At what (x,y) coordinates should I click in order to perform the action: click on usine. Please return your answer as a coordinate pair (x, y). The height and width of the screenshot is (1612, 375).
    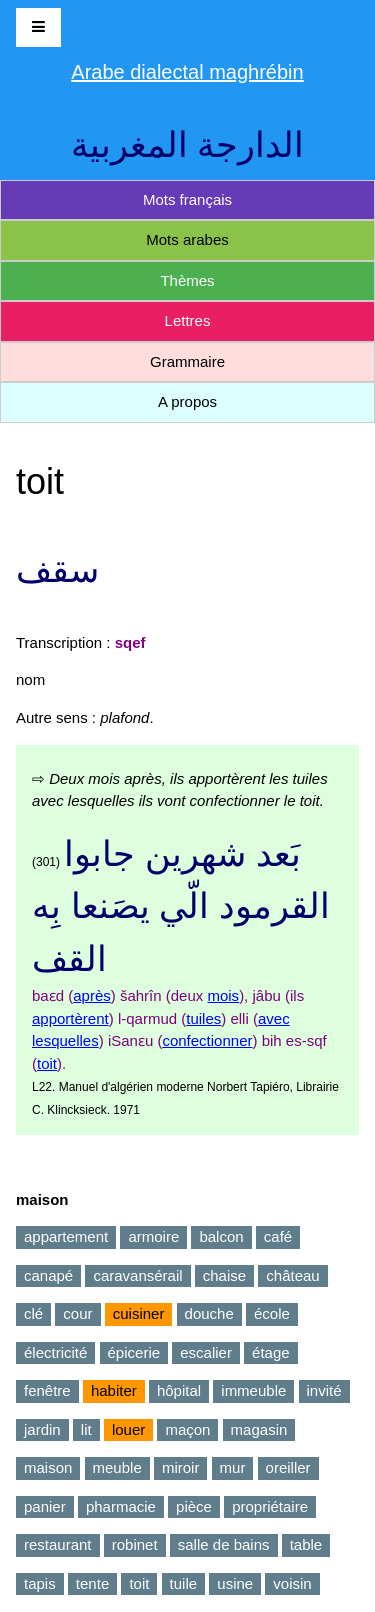
    Looking at the image, I should click on (235, 1583).